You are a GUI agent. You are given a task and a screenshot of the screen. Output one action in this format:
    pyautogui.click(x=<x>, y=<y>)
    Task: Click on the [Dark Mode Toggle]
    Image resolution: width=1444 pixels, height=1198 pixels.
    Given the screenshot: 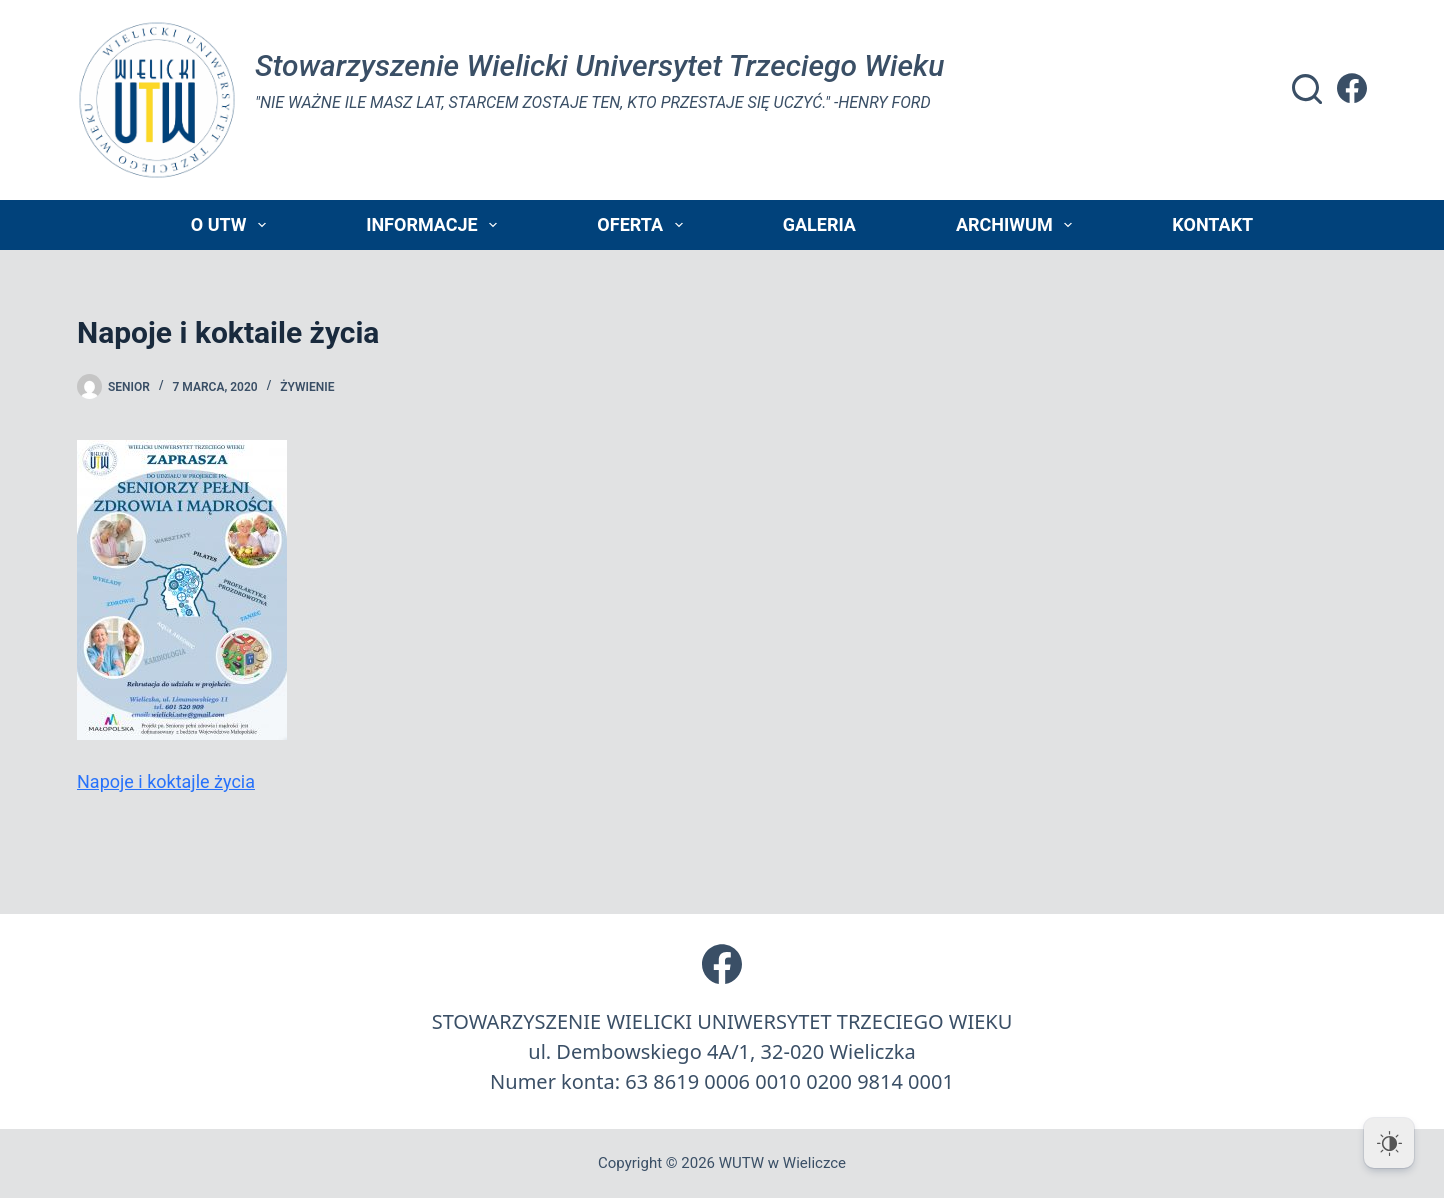 What is the action you would take?
    pyautogui.click(x=1389, y=1143)
    